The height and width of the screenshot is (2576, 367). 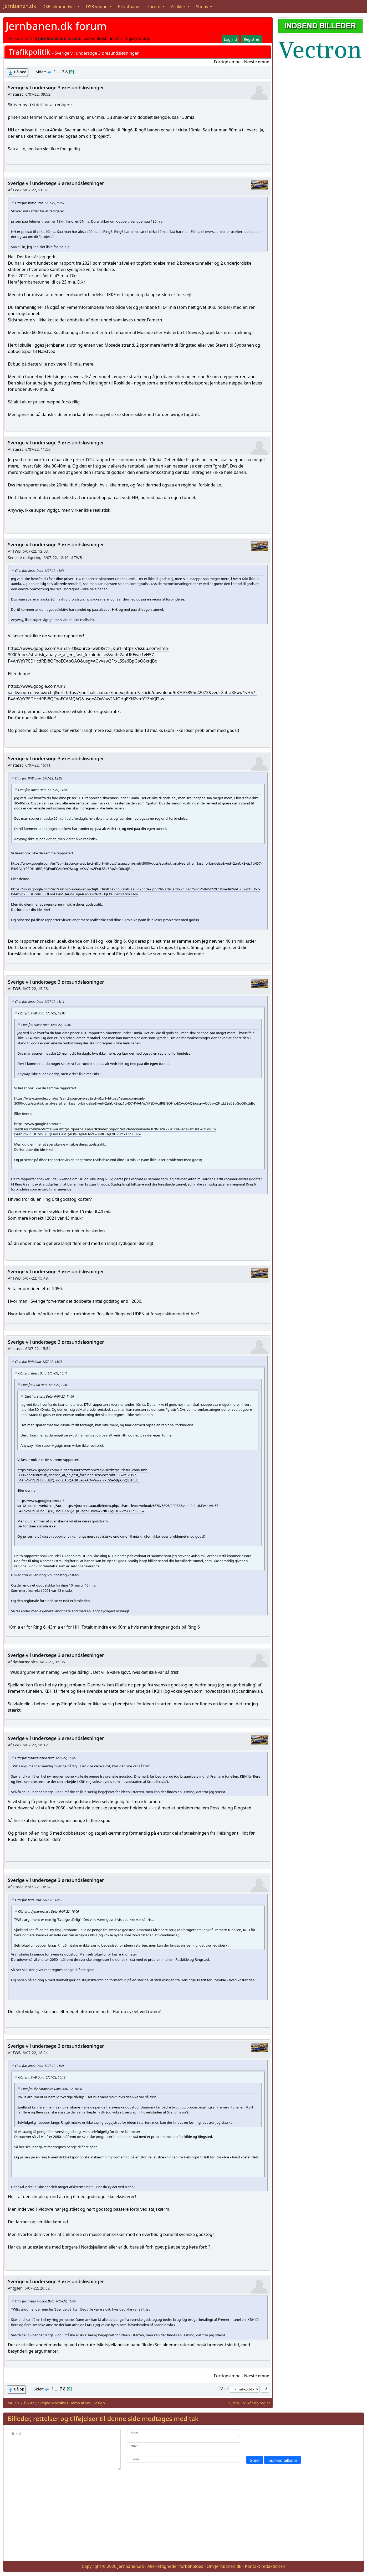 What do you see at coordinates (19, 5) in the screenshot?
I see `Jernbanen.dk` at bounding box center [19, 5].